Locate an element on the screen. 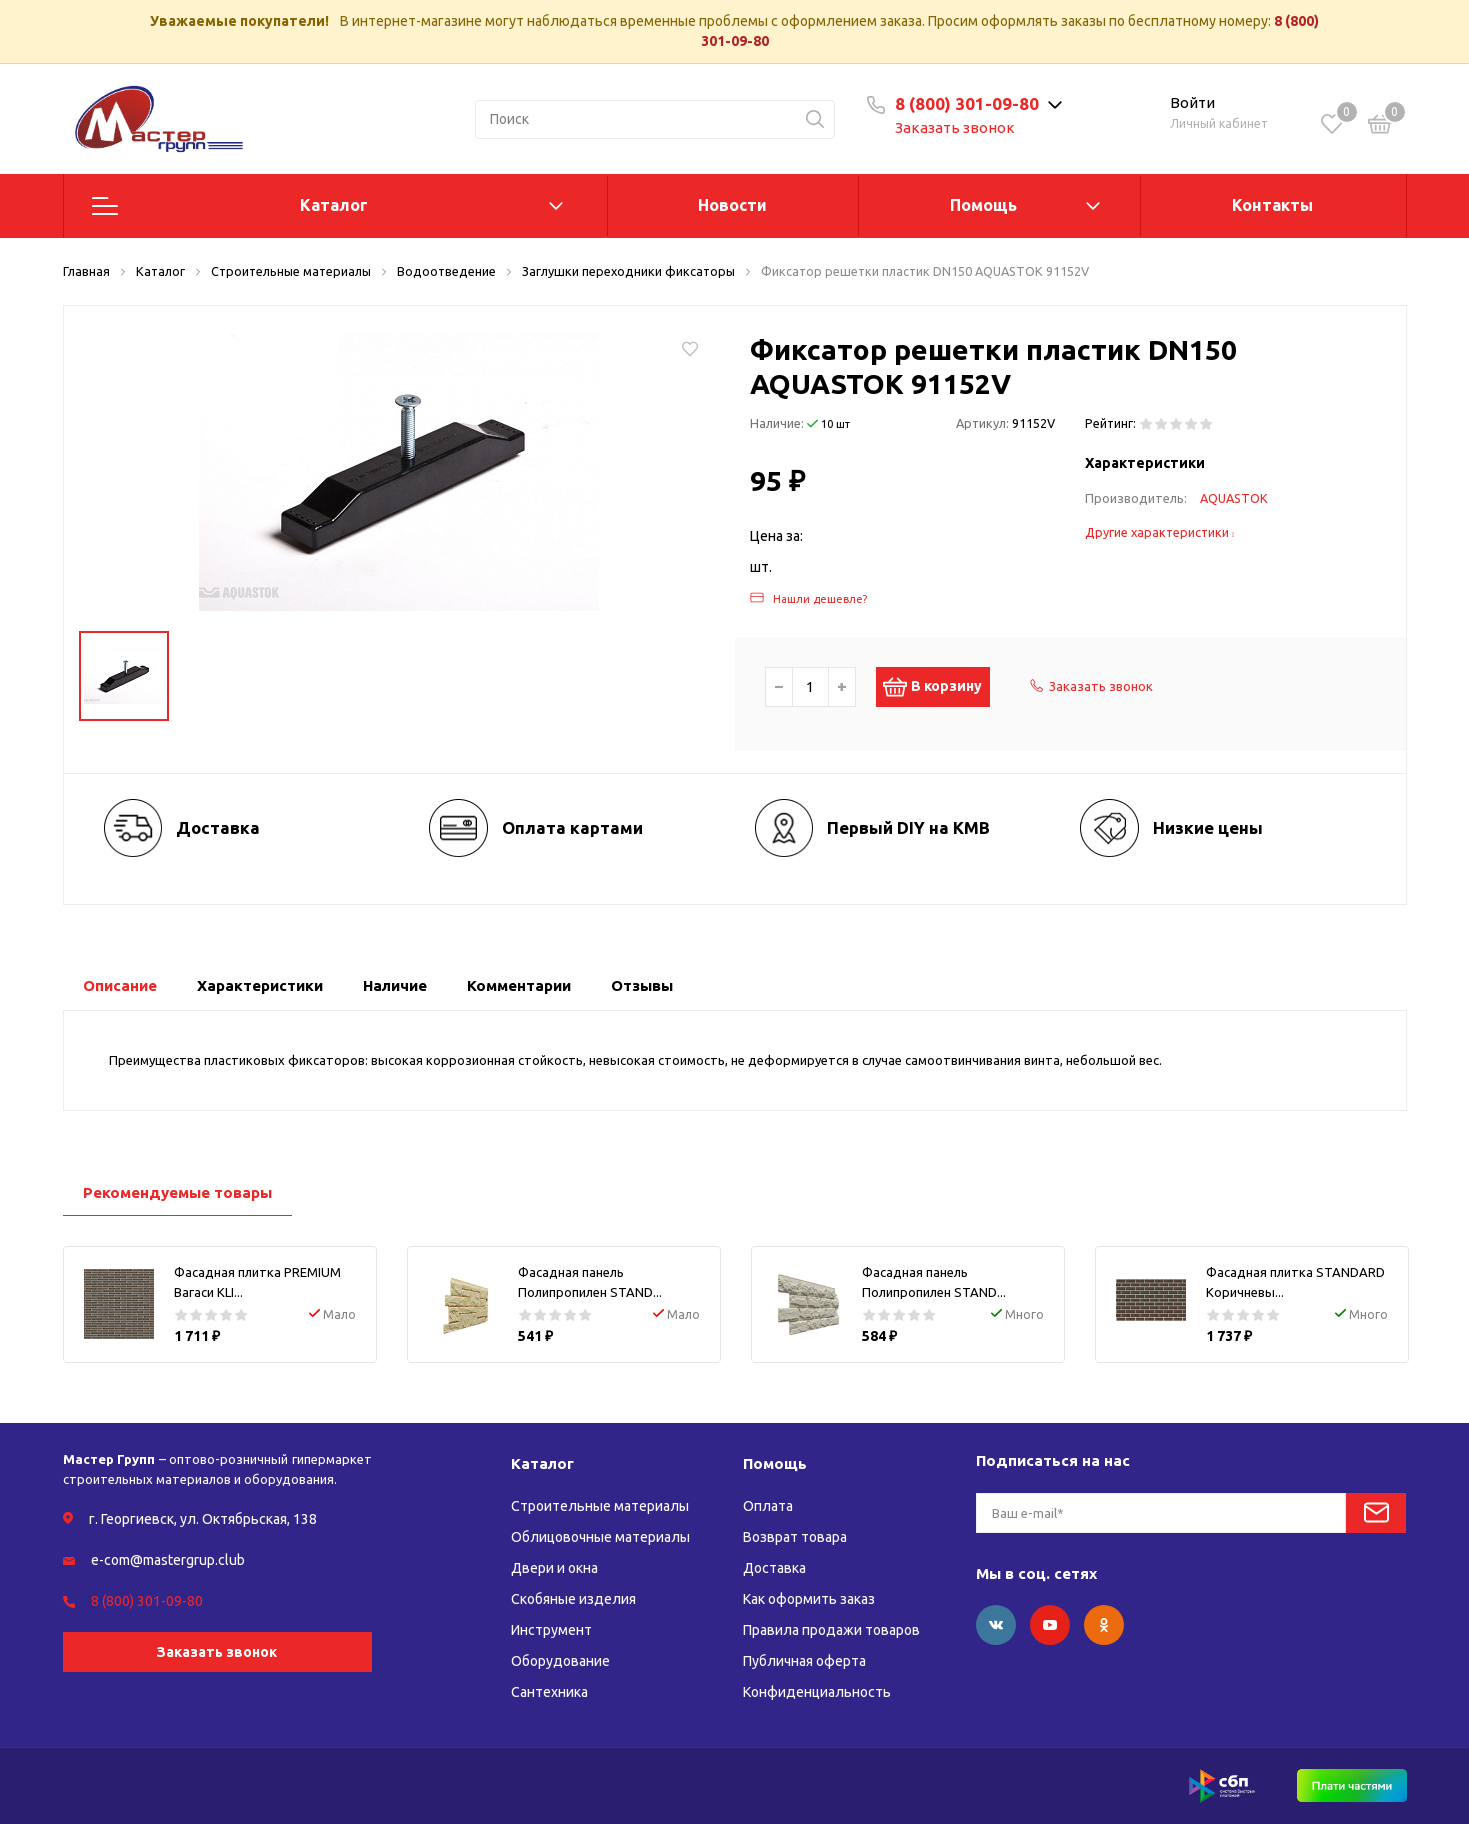 This screenshot has width=1469, height=1824. Войти is located at coordinates (1192, 102).